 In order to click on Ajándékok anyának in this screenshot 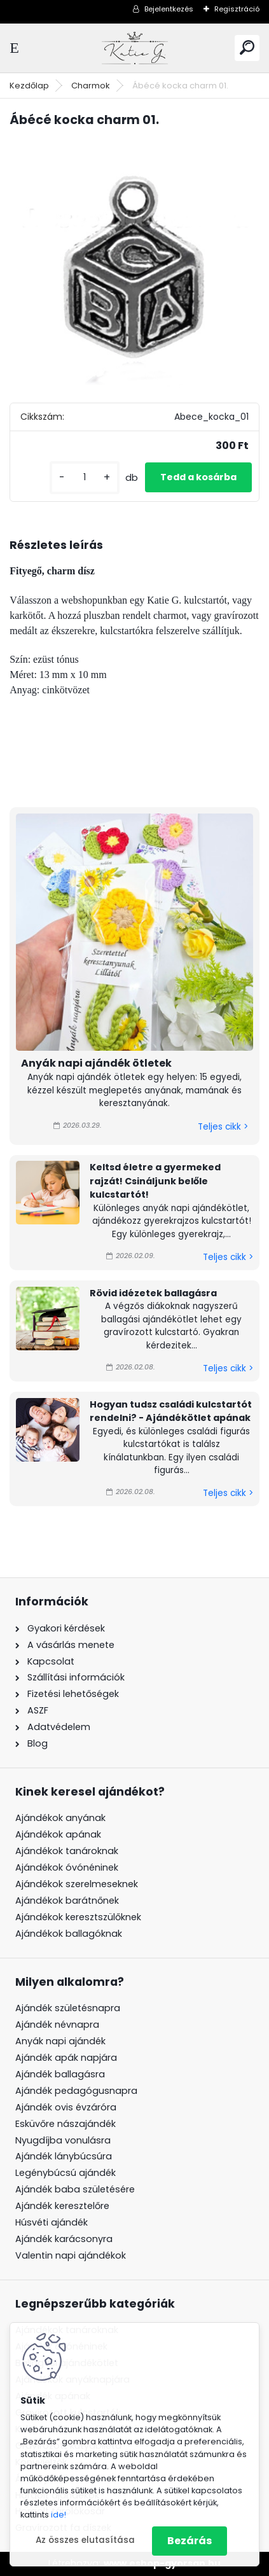, I will do `click(60, 1817)`.